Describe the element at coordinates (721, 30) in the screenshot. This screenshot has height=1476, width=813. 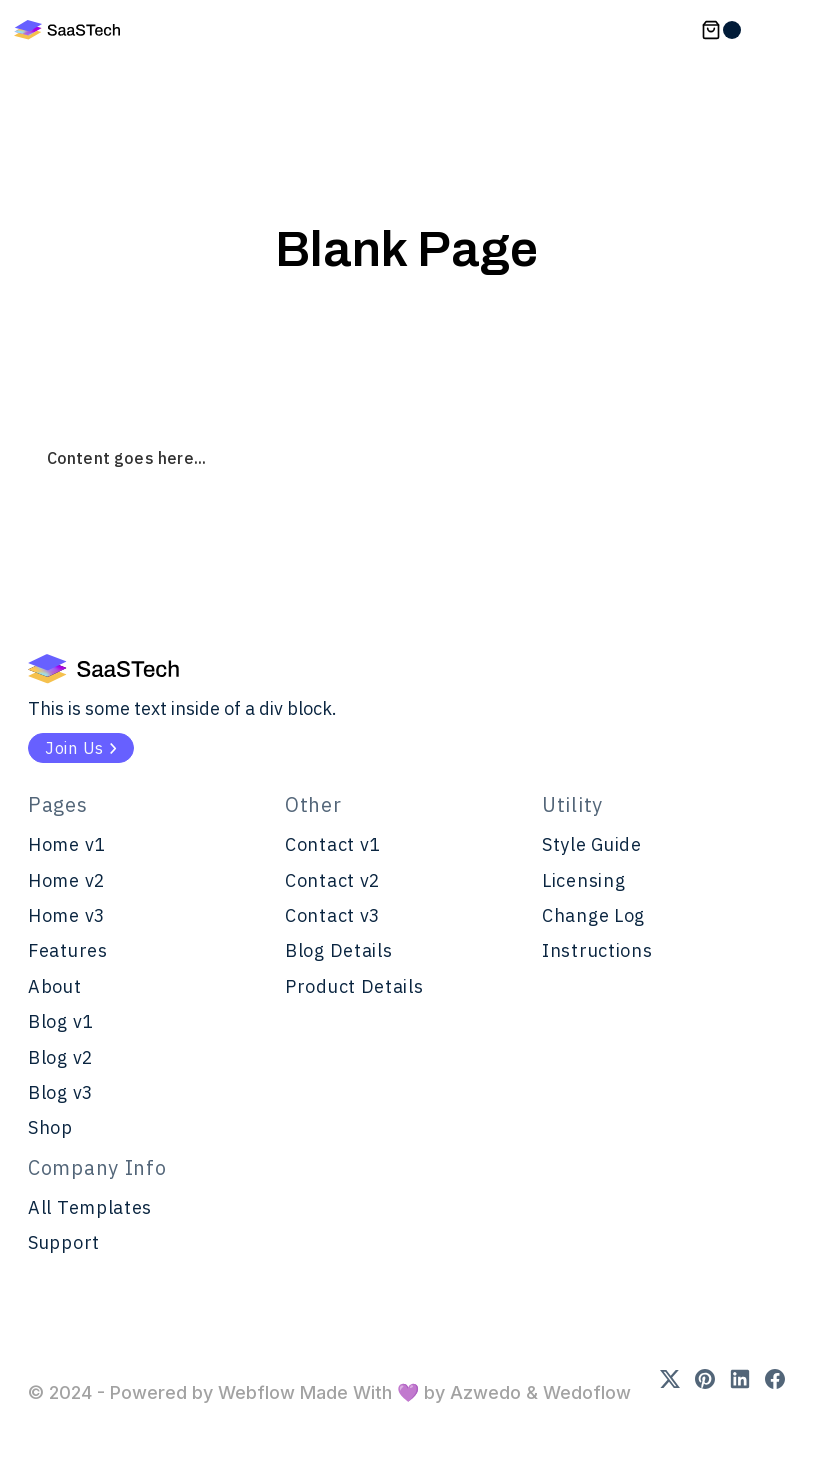
I see `[button]` at that location.